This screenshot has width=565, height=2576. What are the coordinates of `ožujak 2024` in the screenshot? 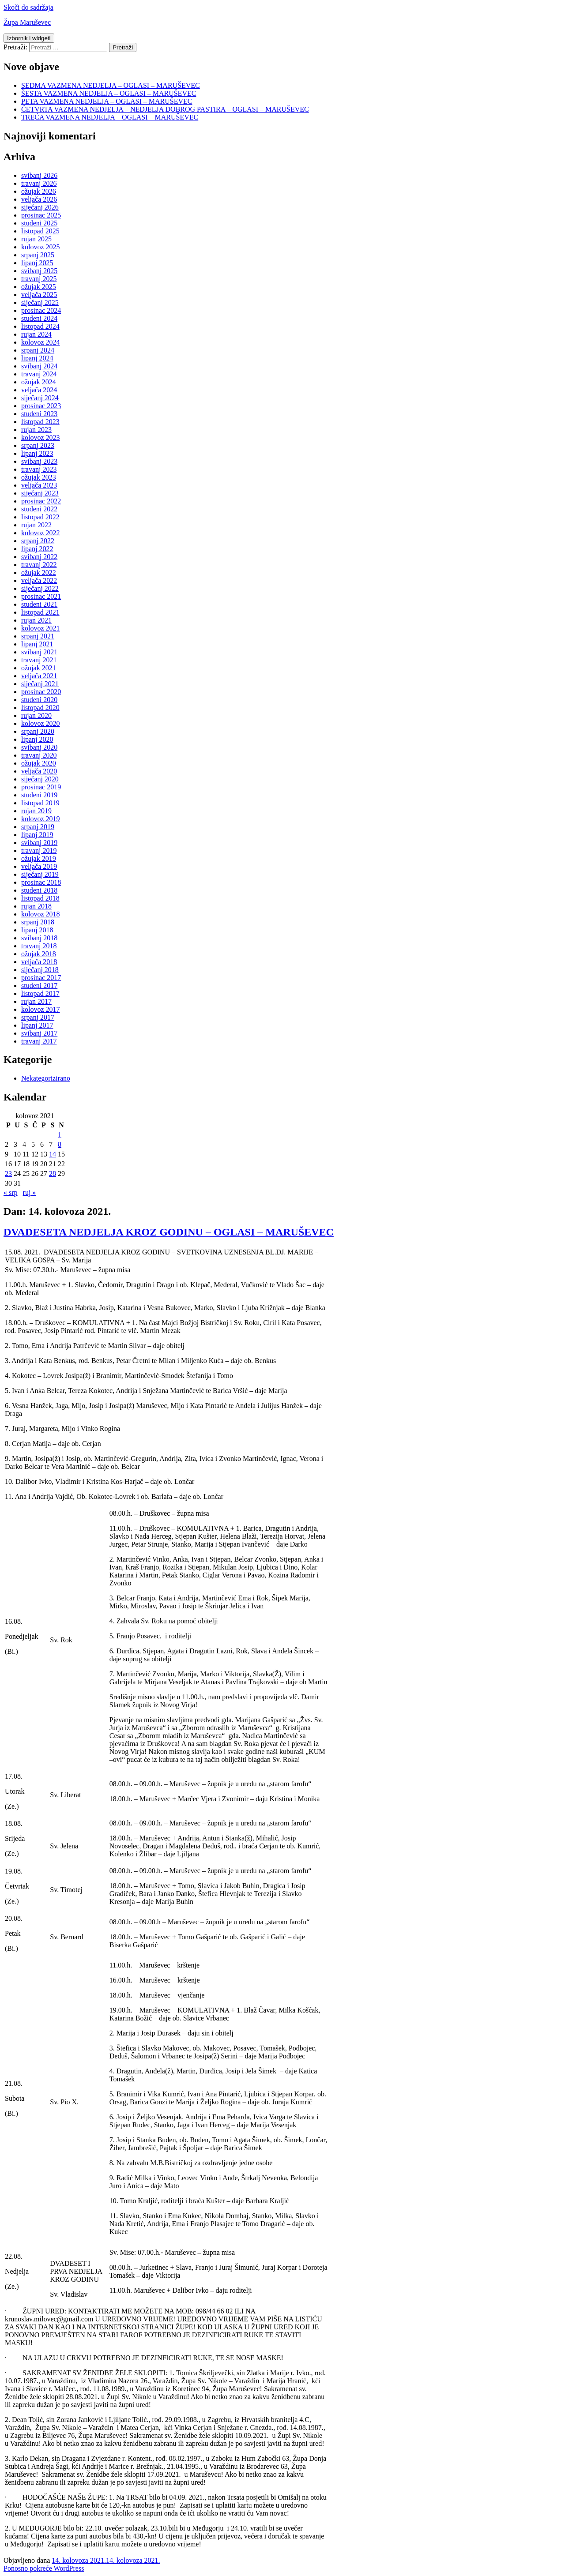 It's located at (38, 382).